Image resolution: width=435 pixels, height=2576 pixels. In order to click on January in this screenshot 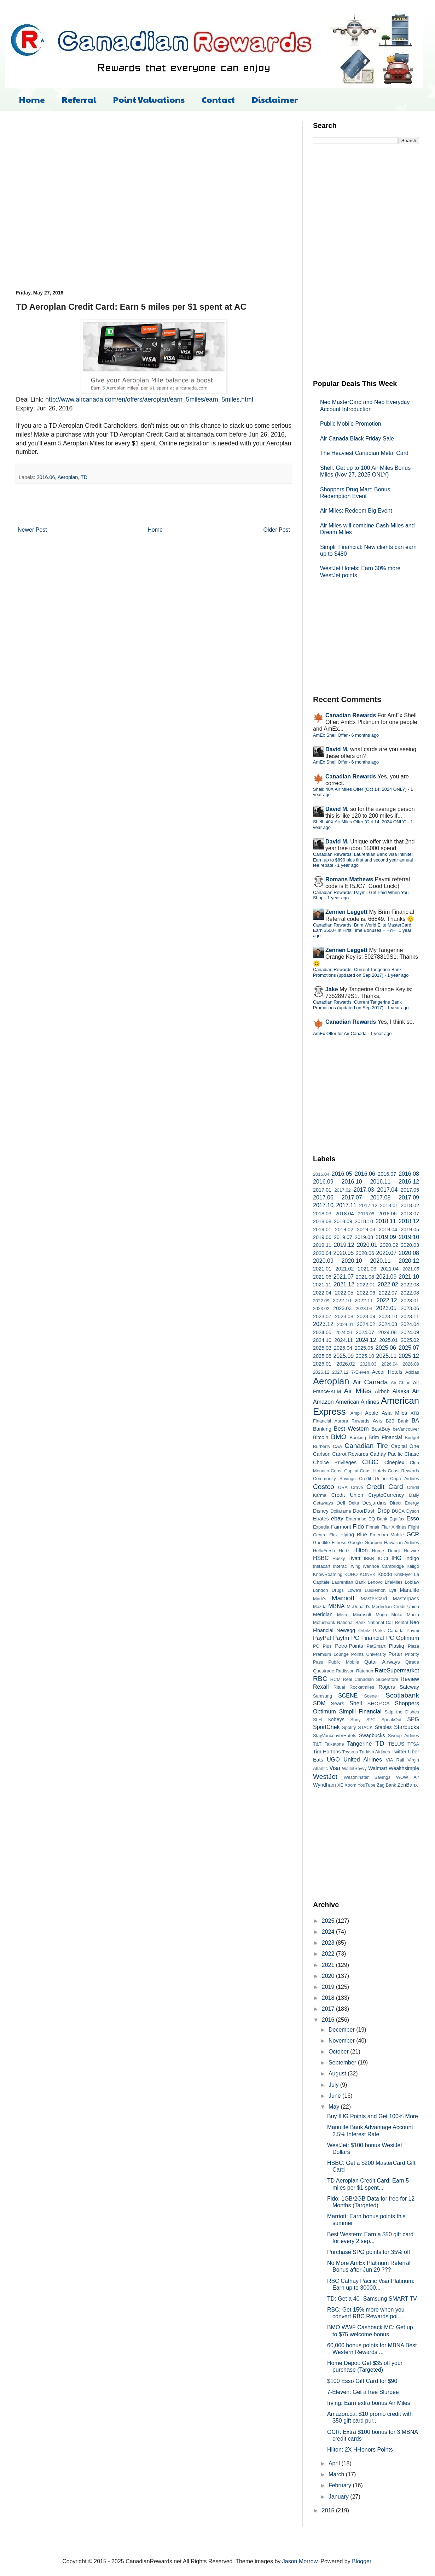, I will do `click(339, 2497)`.